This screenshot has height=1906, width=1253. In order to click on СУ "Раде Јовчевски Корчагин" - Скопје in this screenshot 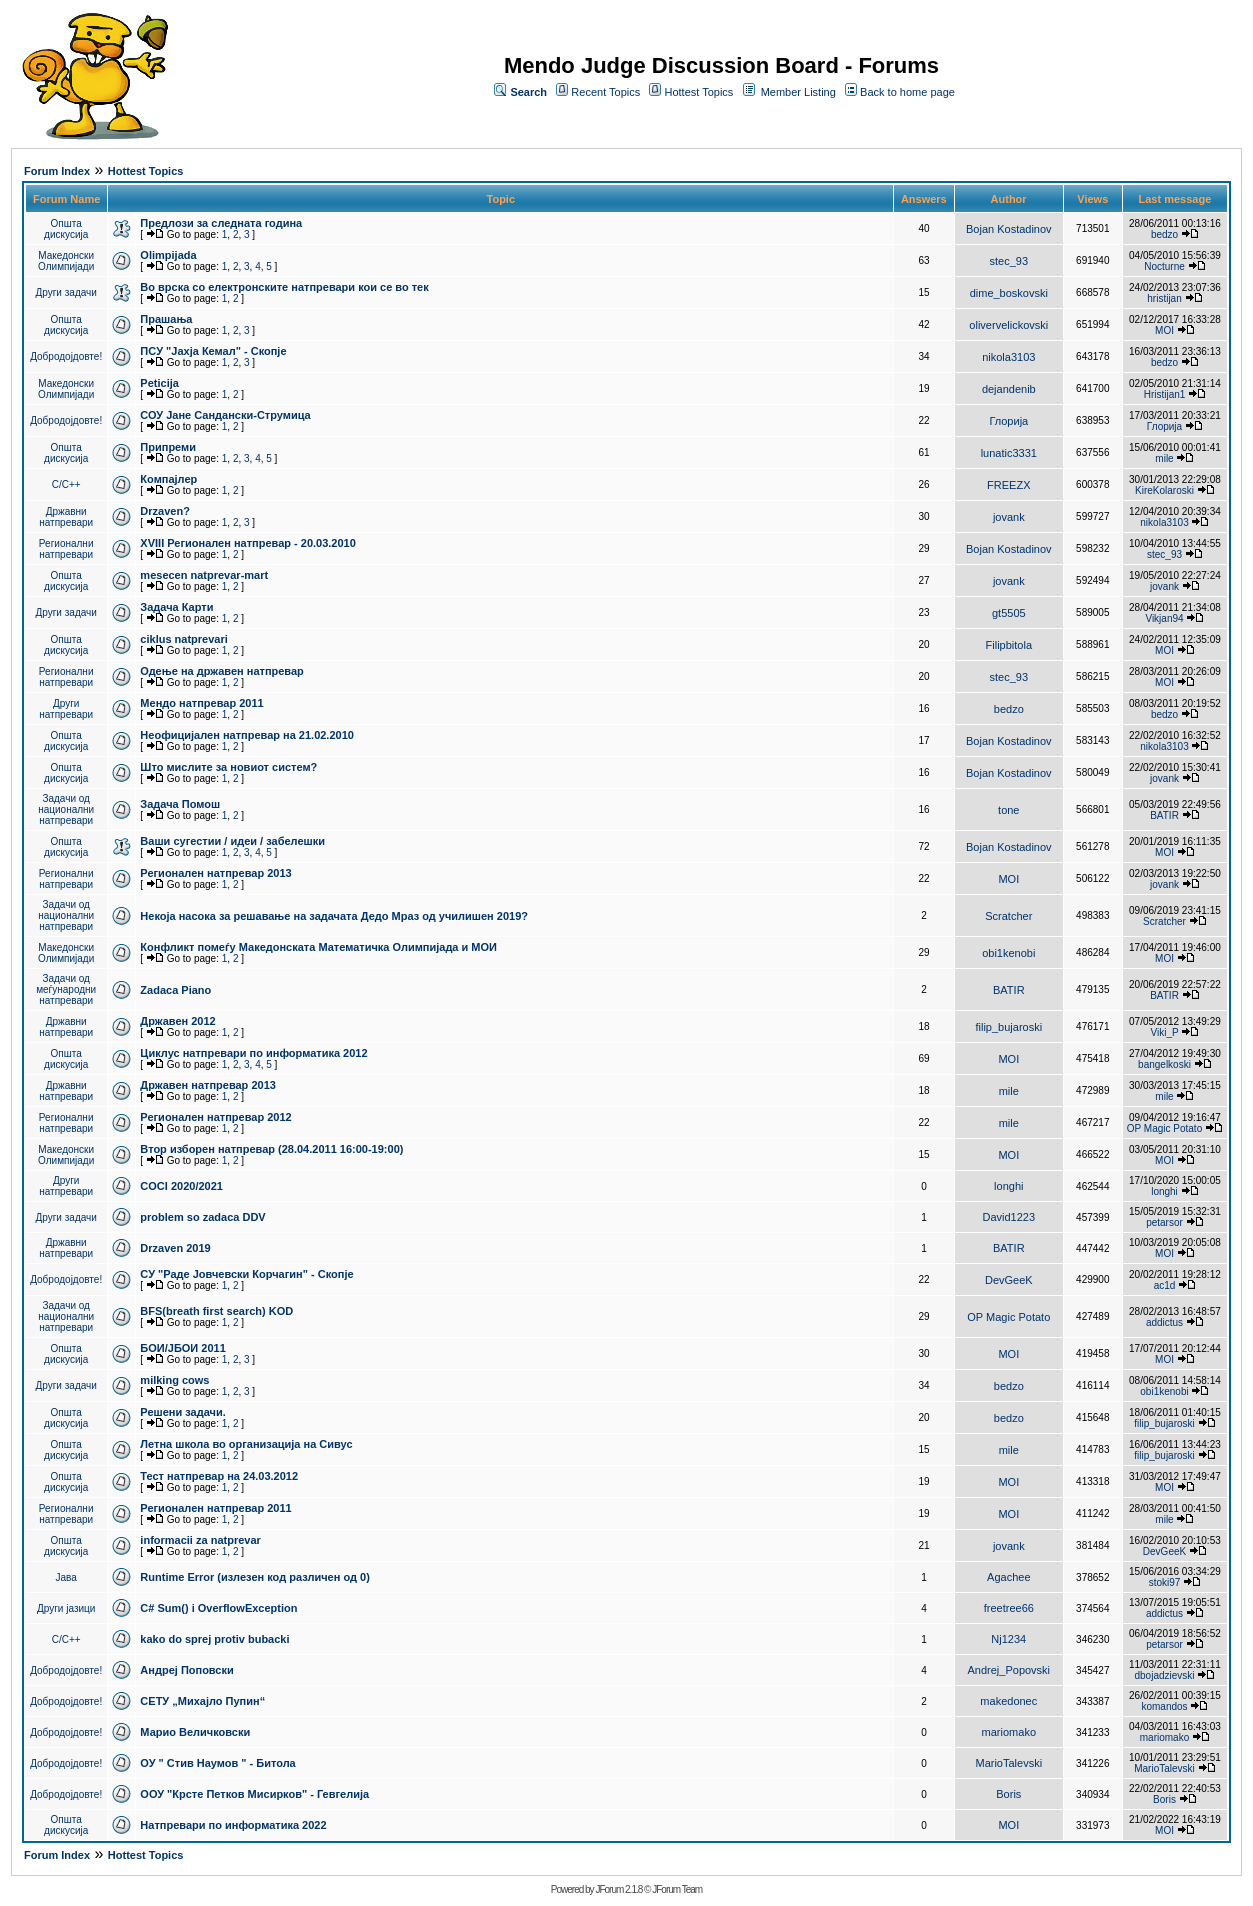, I will do `click(246, 1274)`.